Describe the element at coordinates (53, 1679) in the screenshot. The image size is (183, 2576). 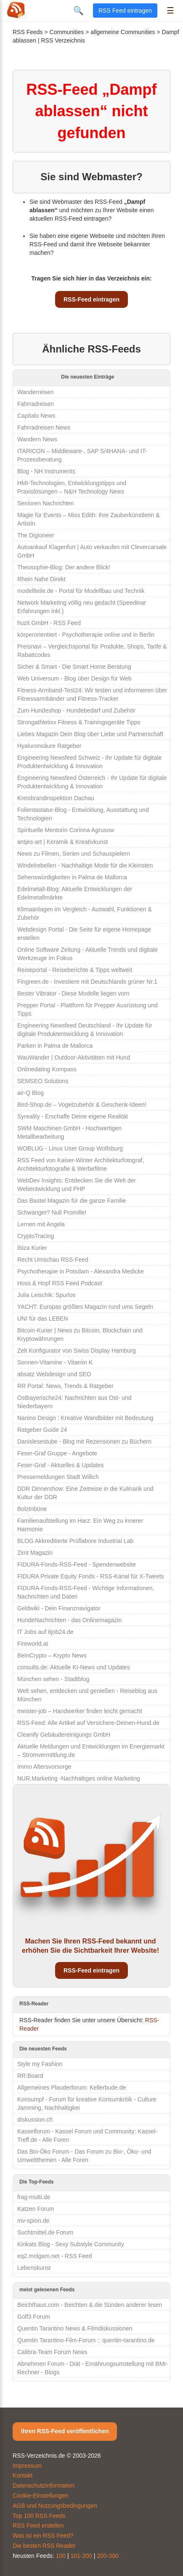
I see `München sehen - Stadtblog` at that location.